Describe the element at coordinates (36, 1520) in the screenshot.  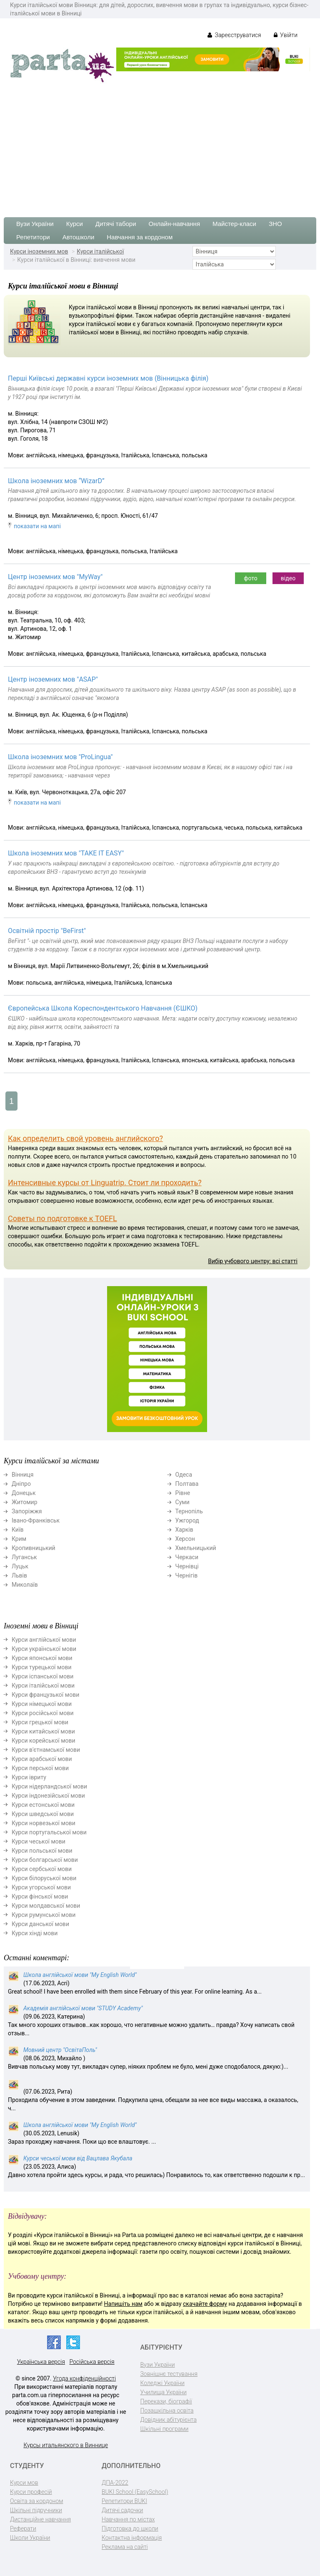
I see `Івано-Франківськ` at that location.